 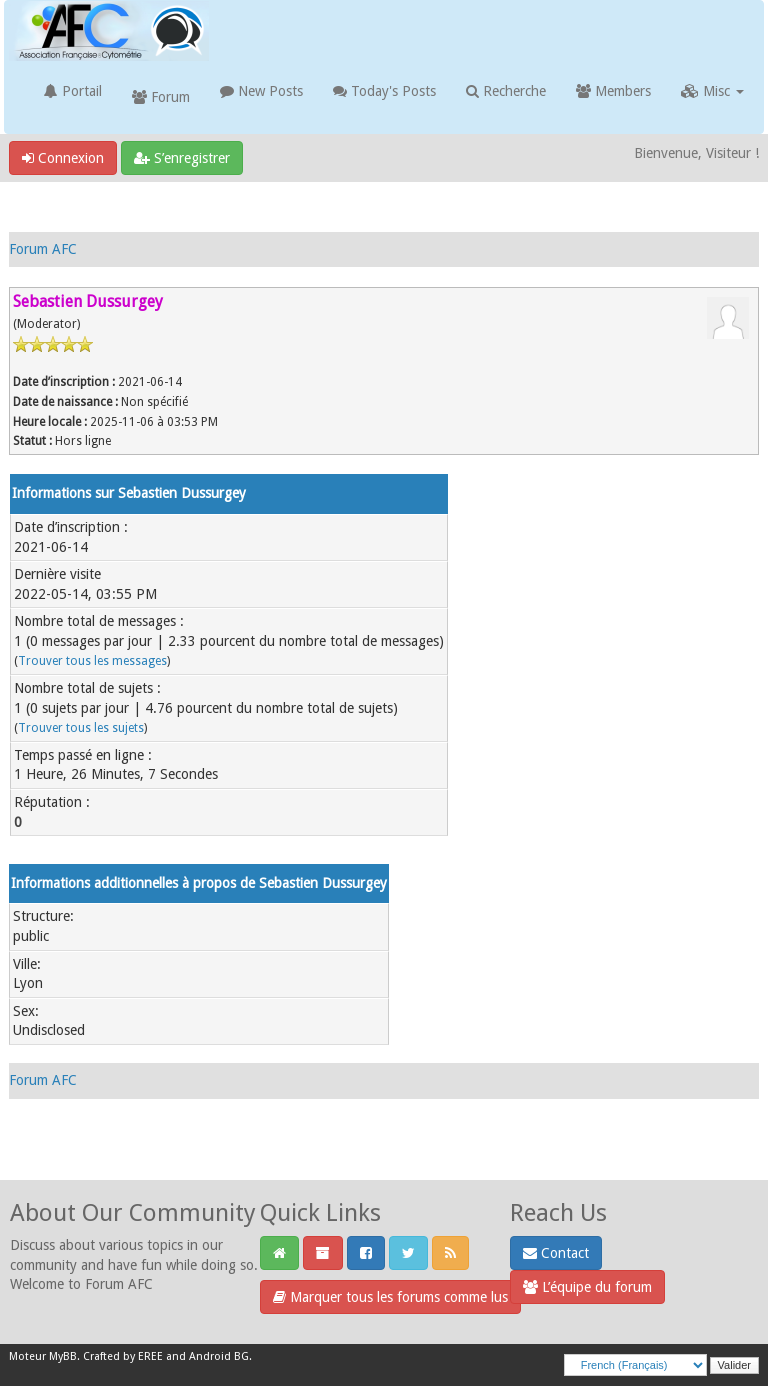 What do you see at coordinates (161, 97) in the screenshot?
I see `Forum` at bounding box center [161, 97].